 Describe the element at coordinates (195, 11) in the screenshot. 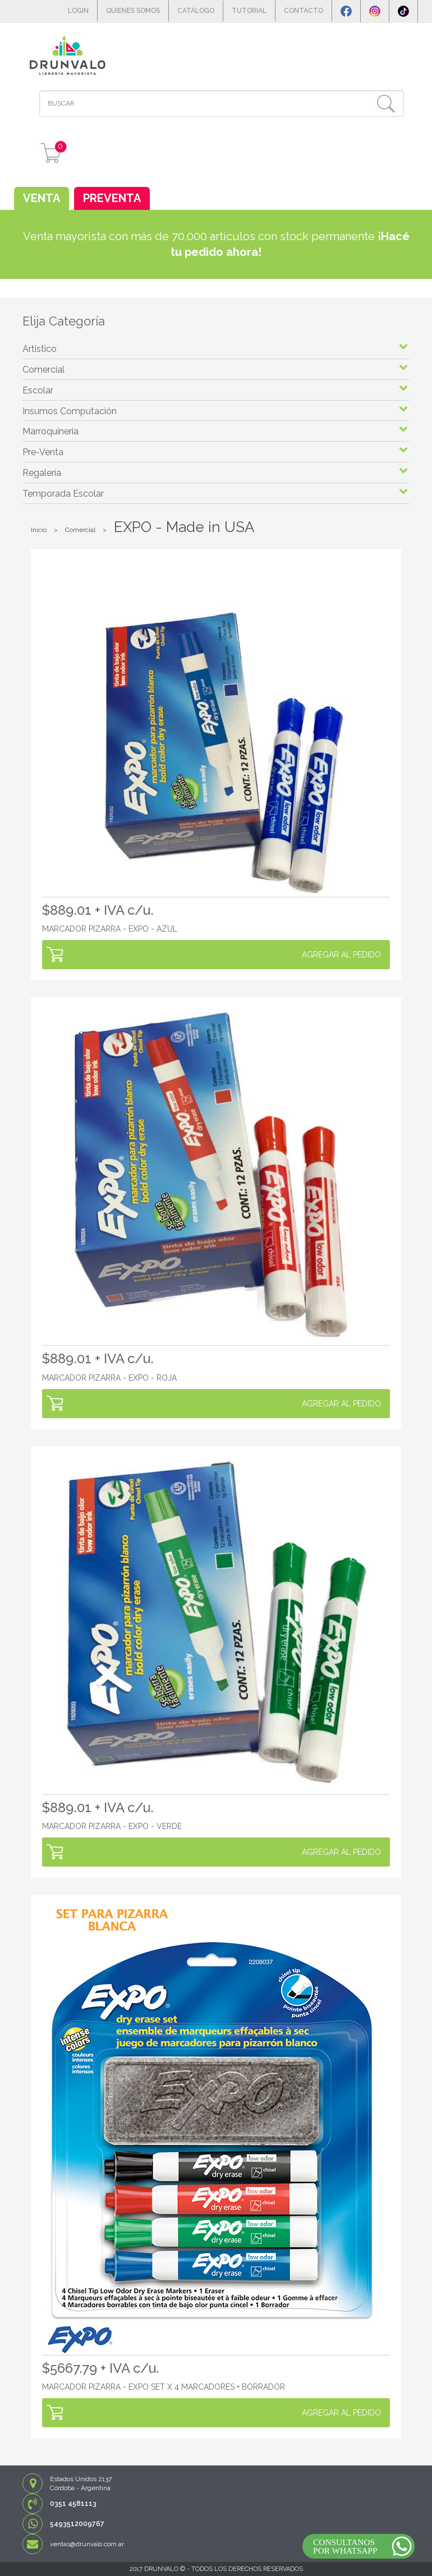

I see `CATÁLOGO` at that location.